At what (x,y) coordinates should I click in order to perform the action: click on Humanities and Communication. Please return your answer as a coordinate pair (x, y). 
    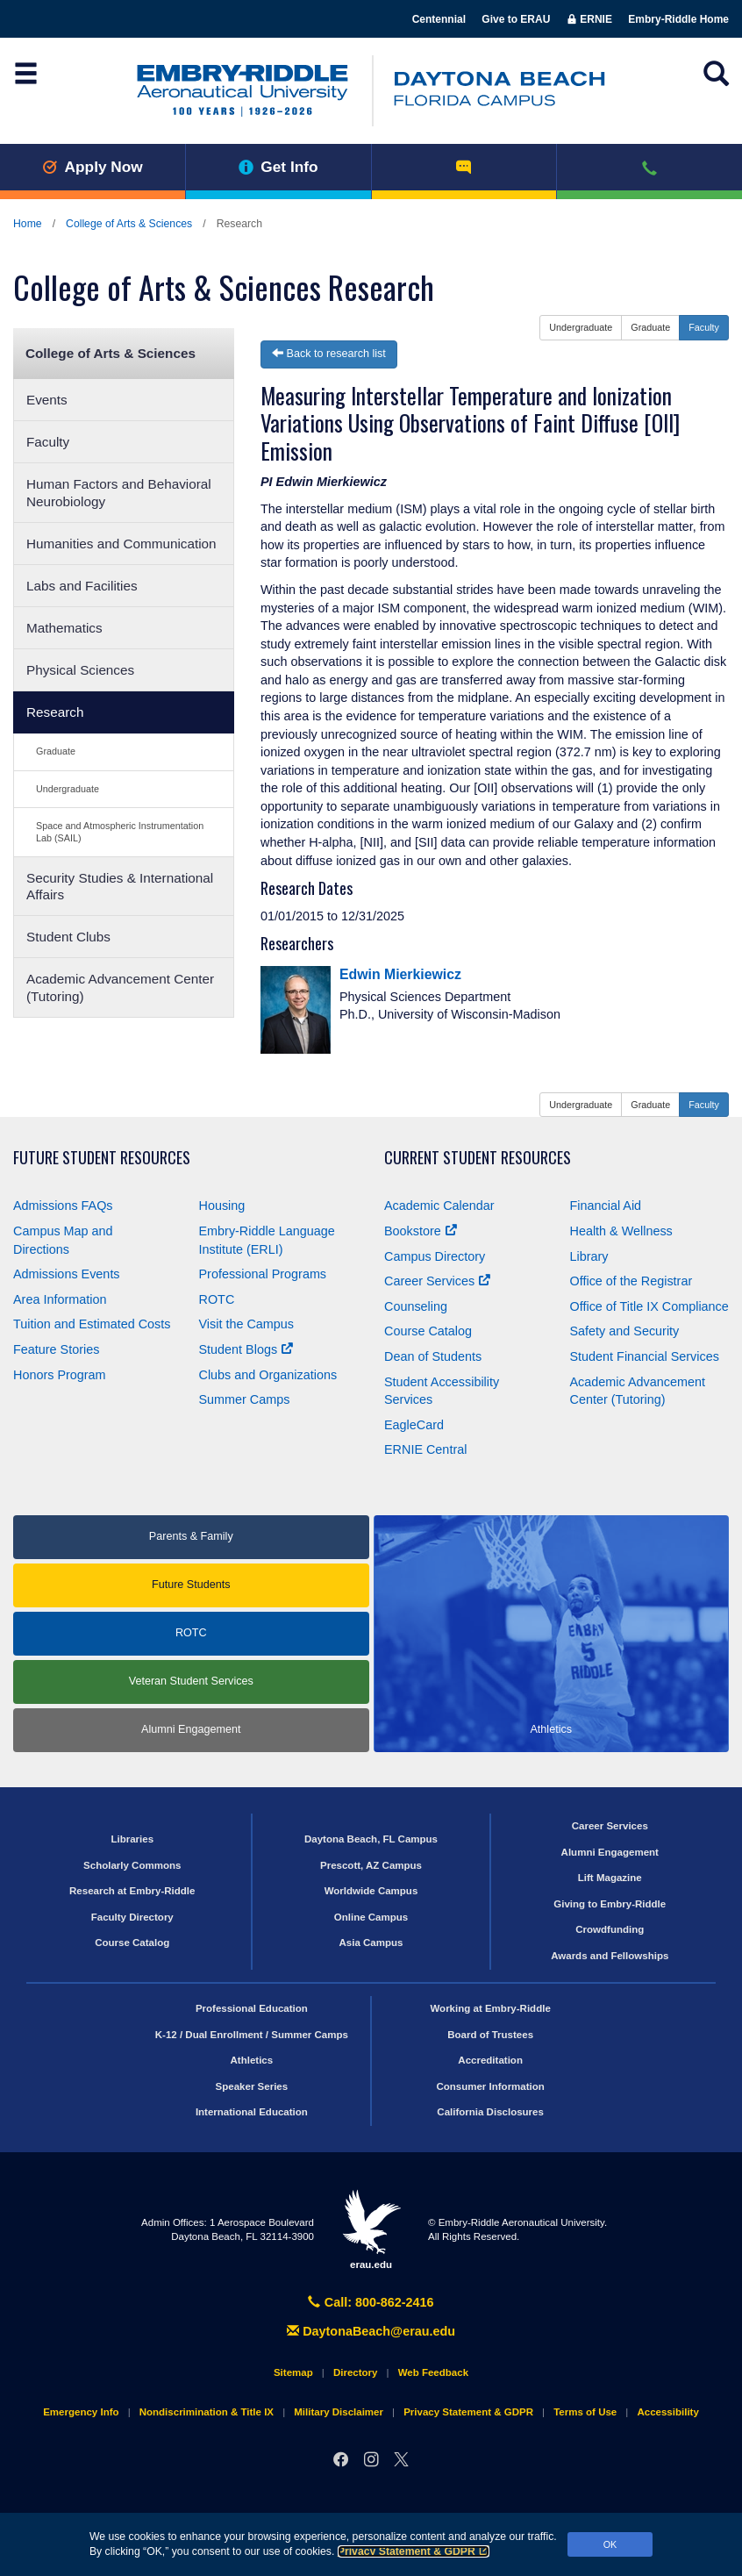
    Looking at the image, I should click on (121, 543).